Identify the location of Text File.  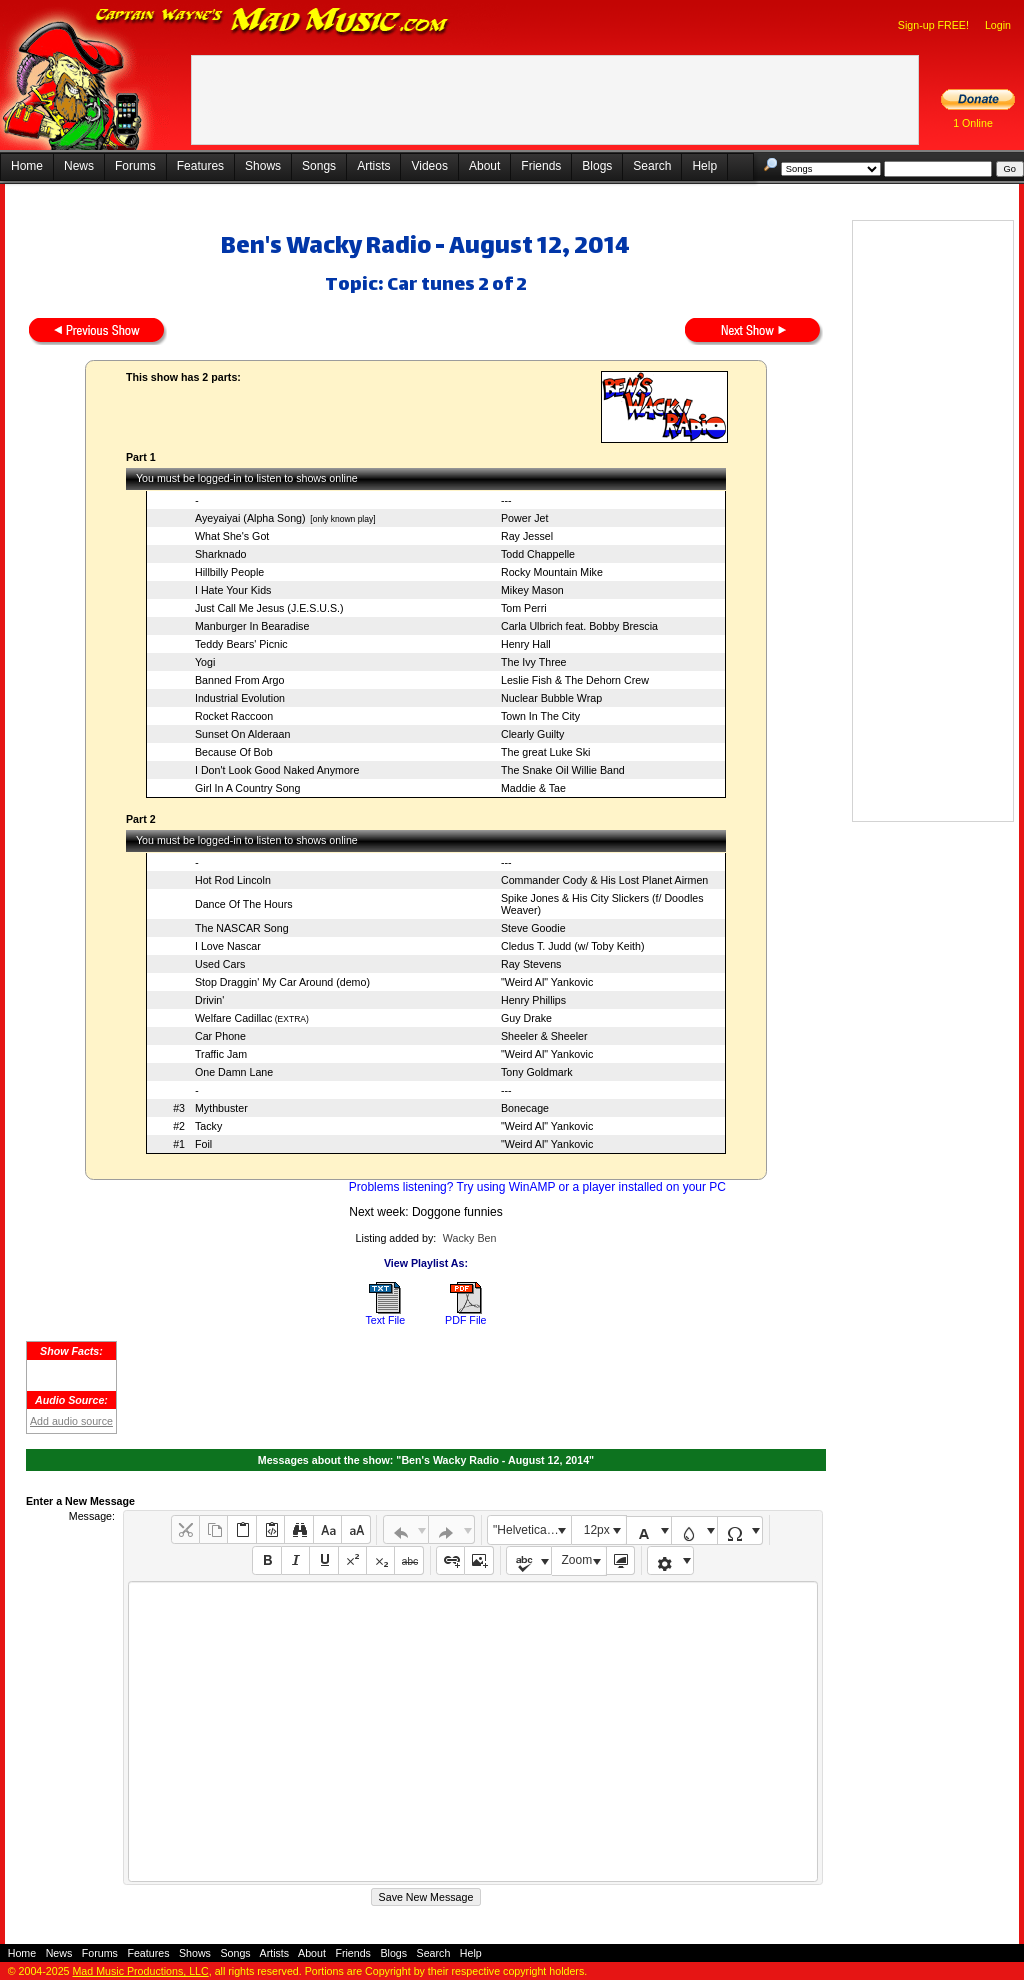
(385, 1320).